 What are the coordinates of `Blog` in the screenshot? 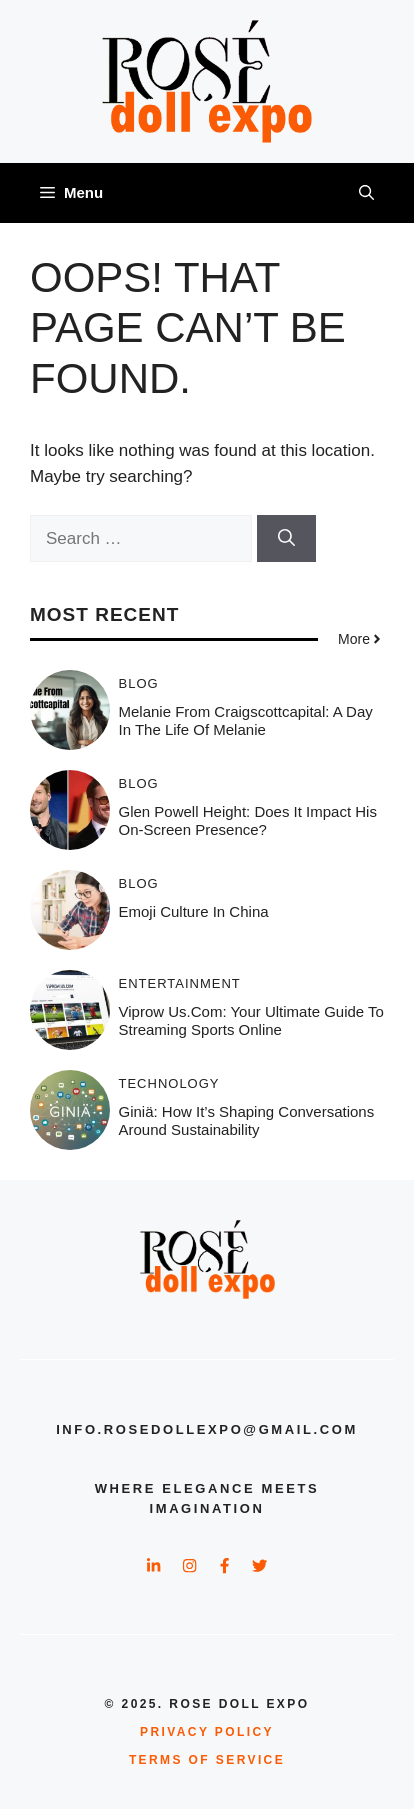 It's located at (139, 683).